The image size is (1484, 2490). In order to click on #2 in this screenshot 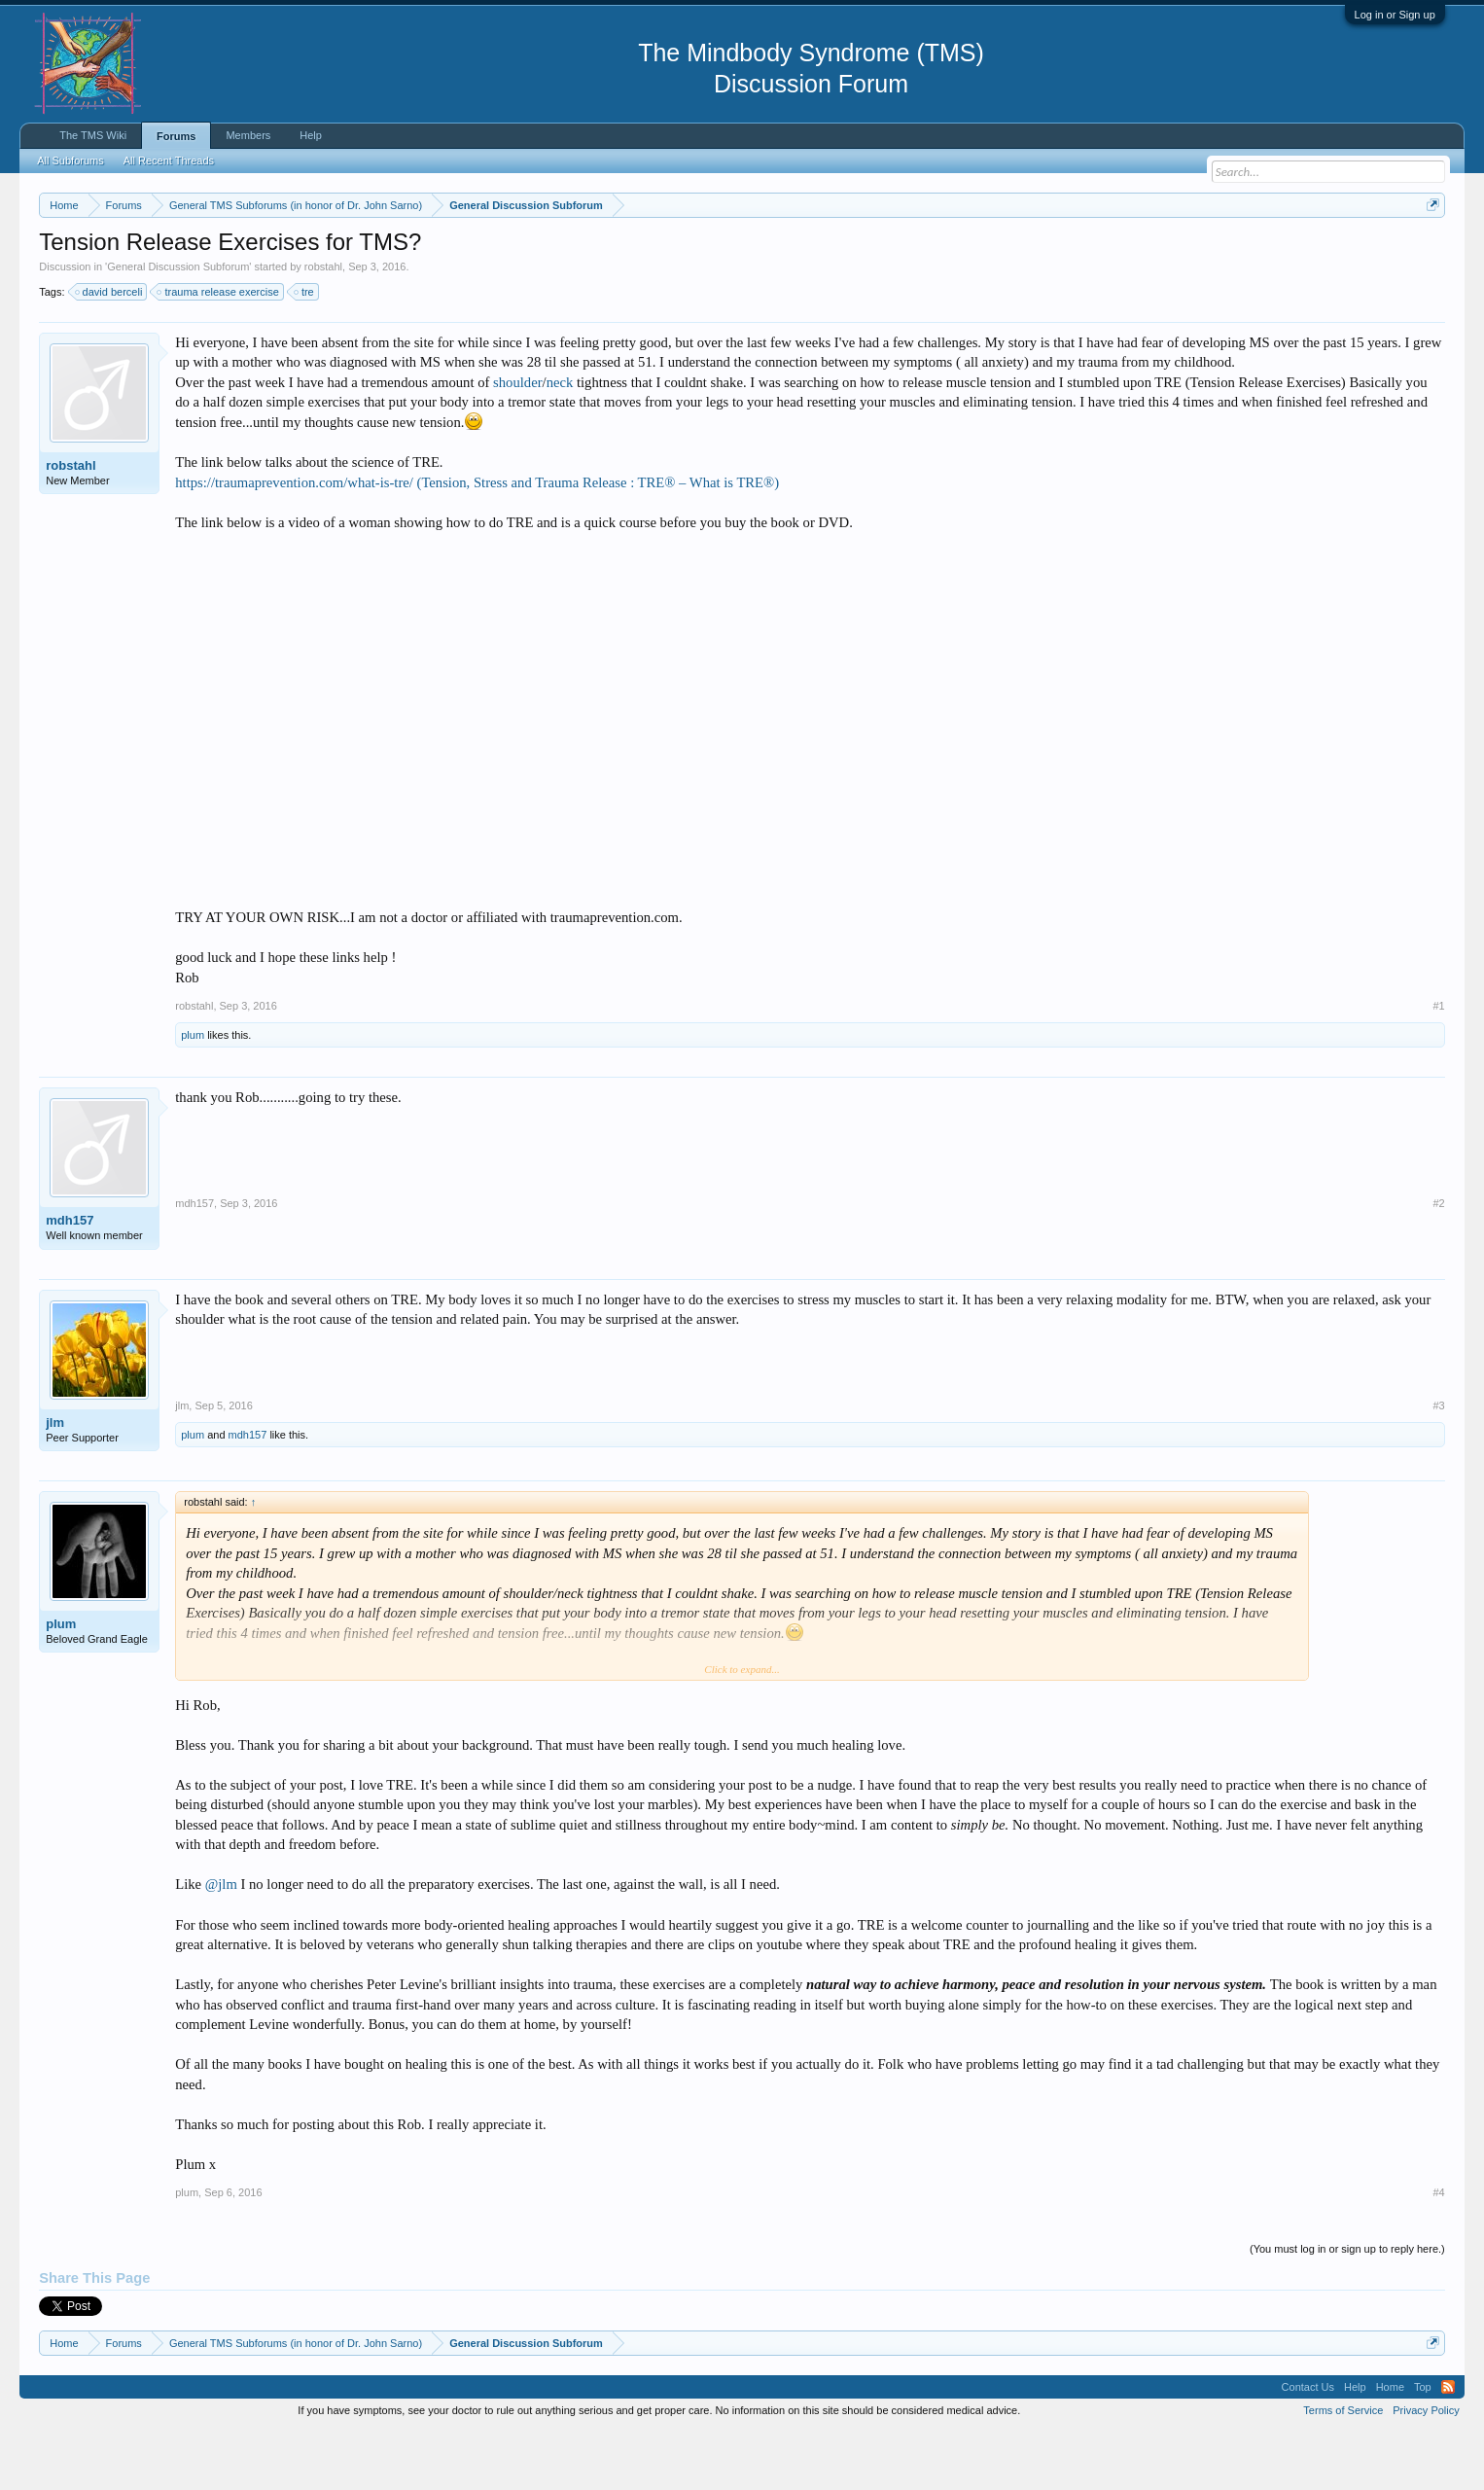, I will do `click(1439, 1262)`.